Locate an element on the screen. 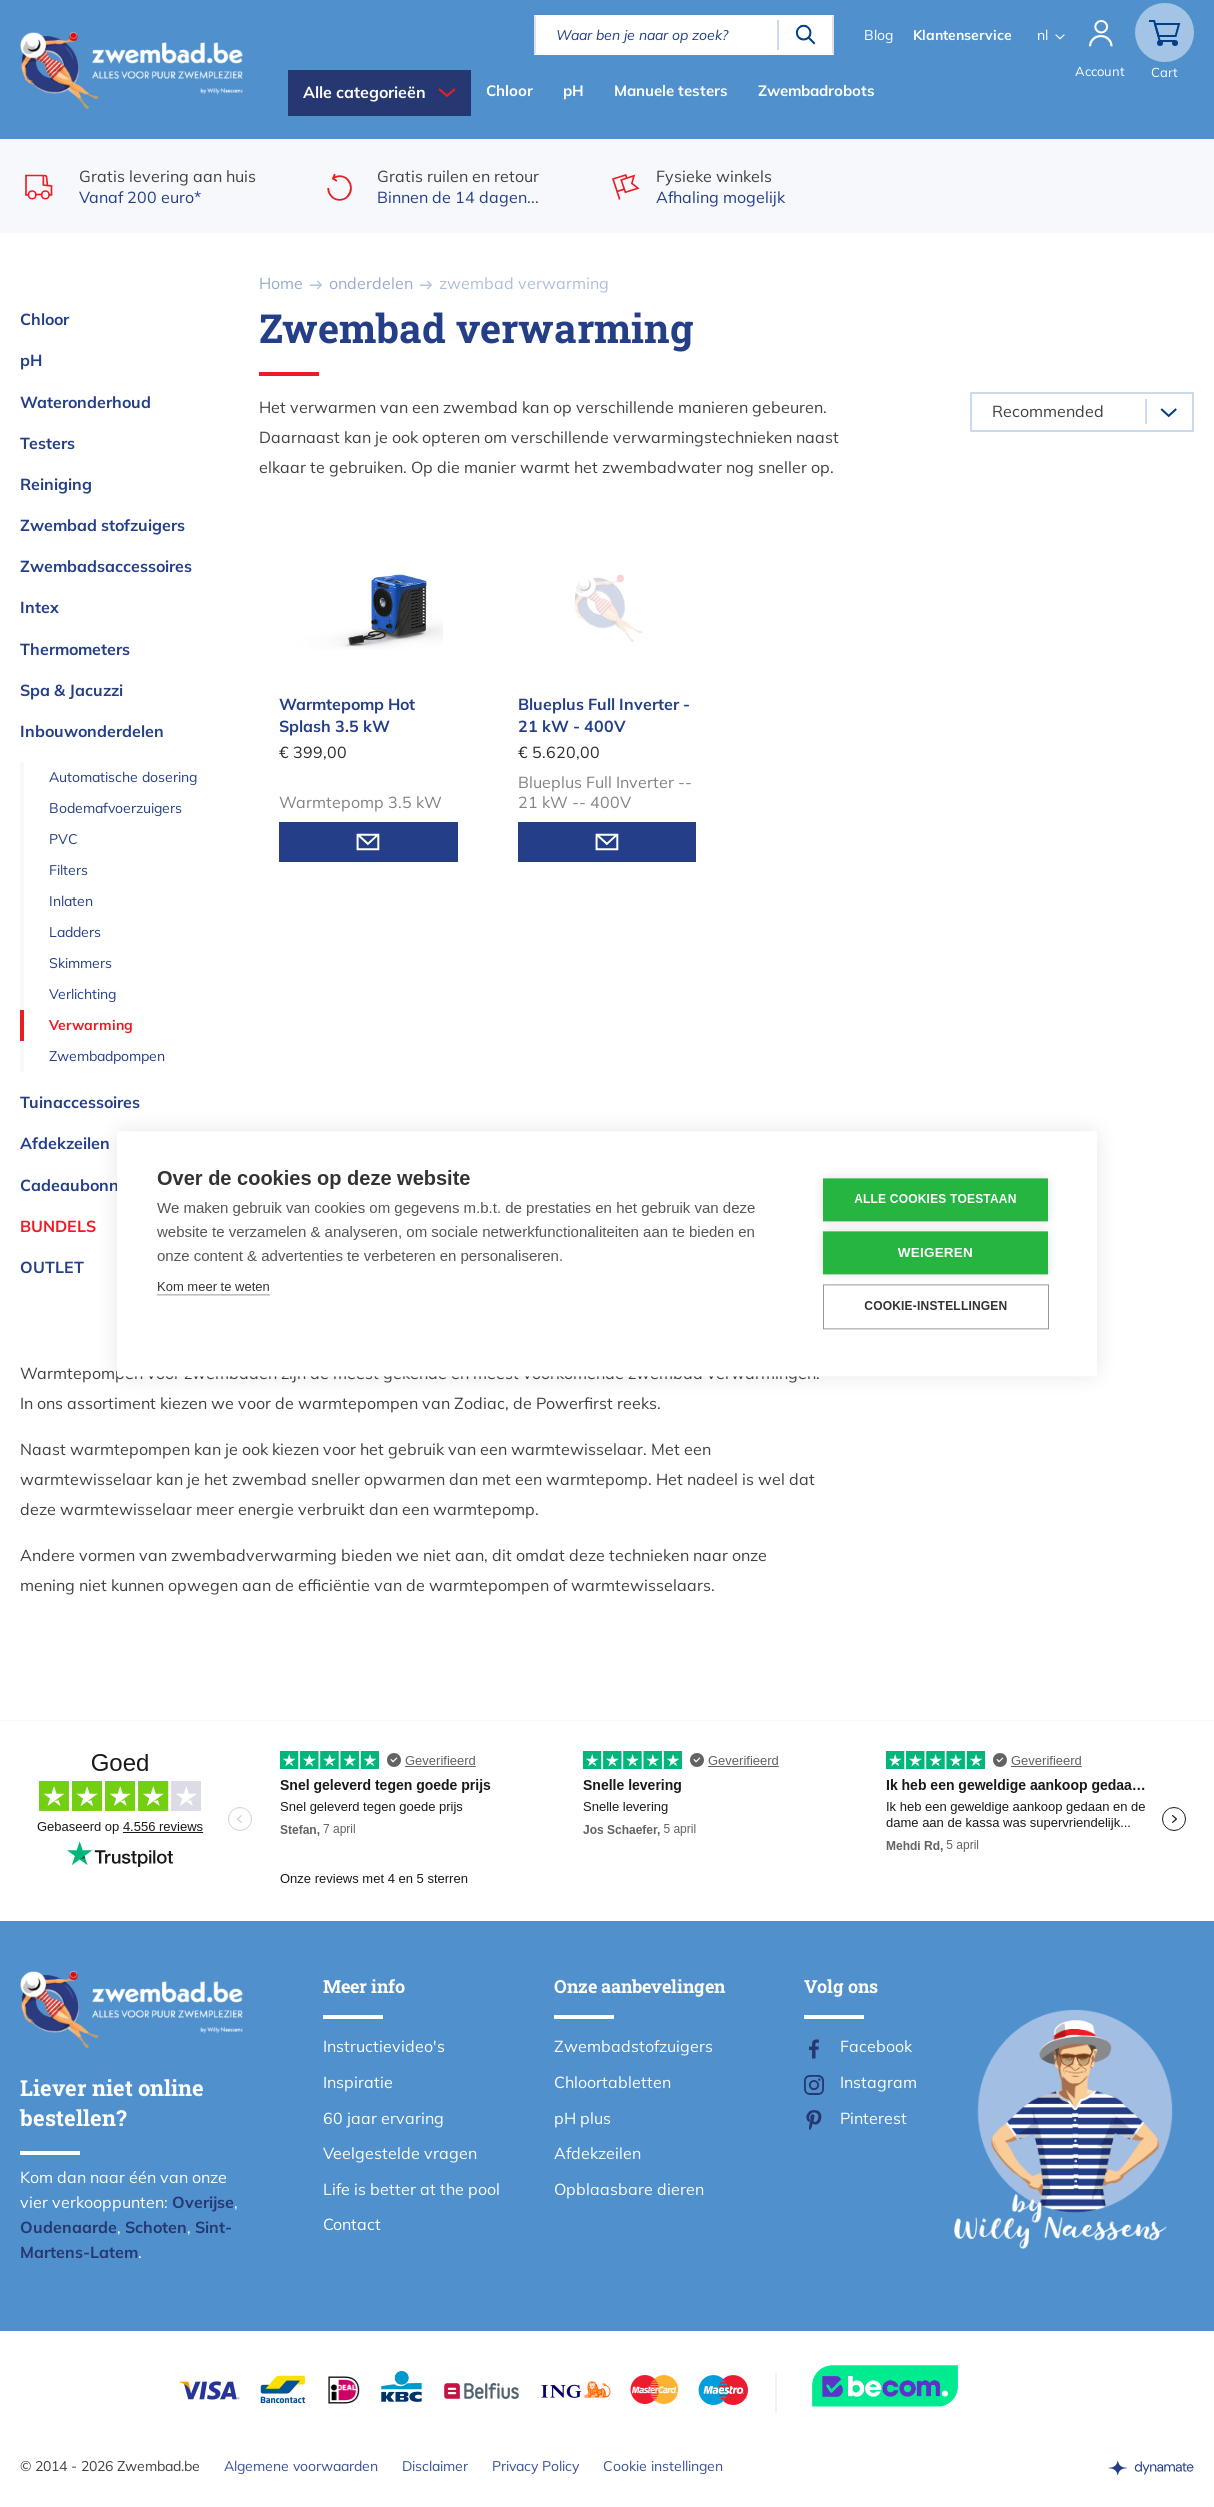 The height and width of the screenshot is (2507, 1214). Oudenaarde is located at coordinates (68, 2227).